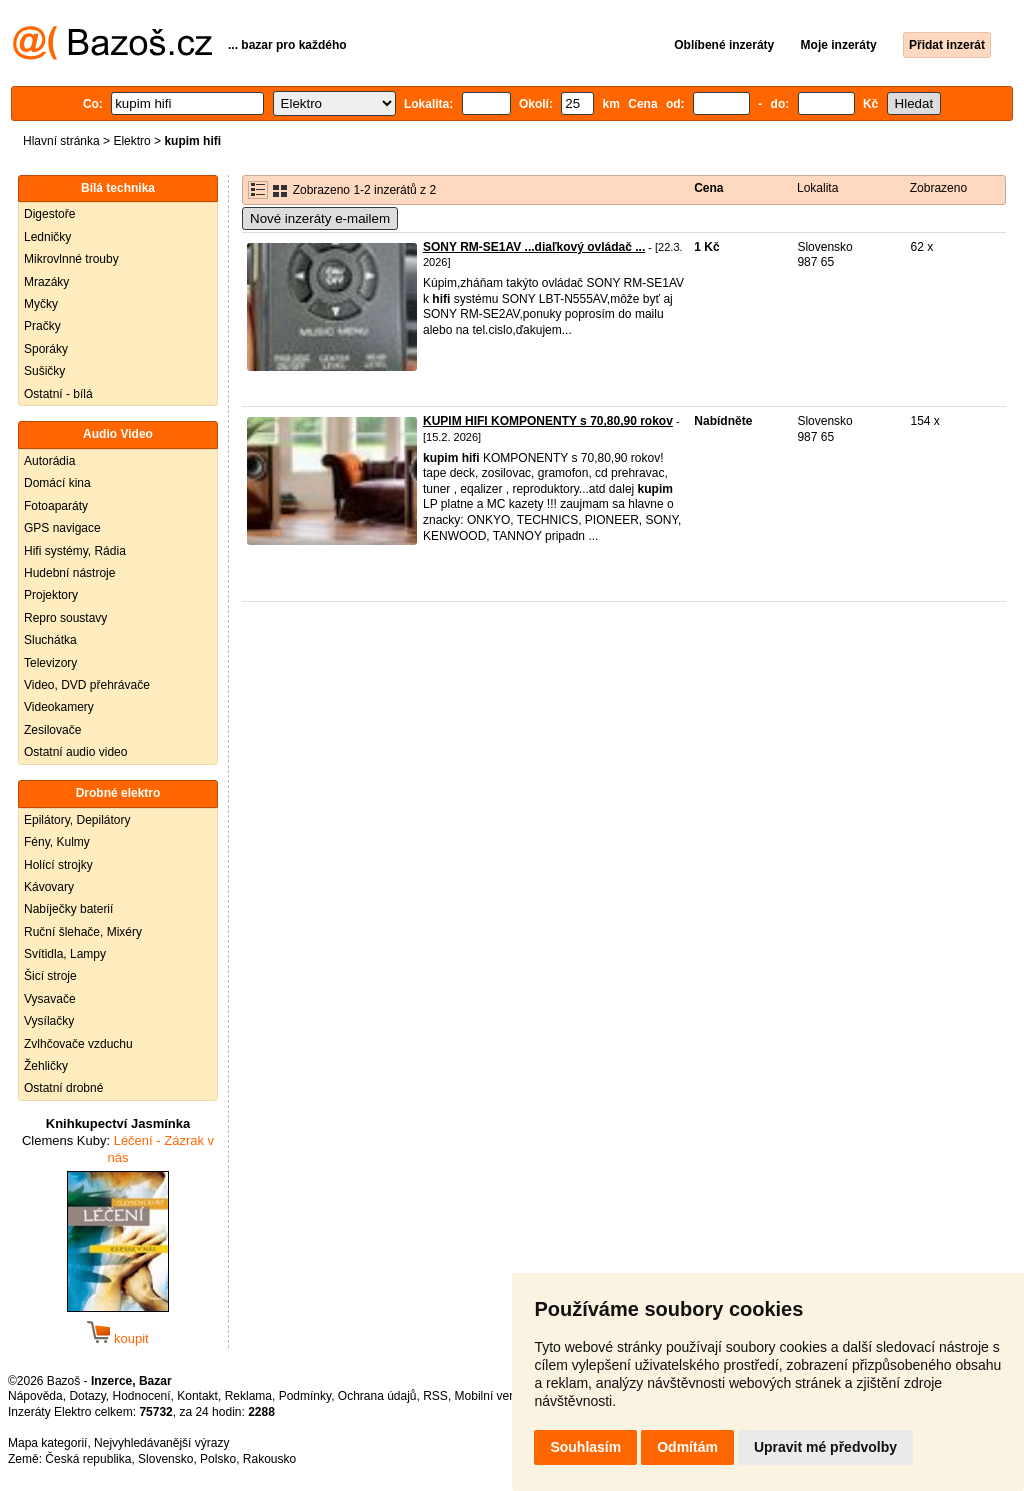  What do you see at coordinates (47, 237) in the screenshot?
I see `Ledničky` at bounding box center [47, 237].